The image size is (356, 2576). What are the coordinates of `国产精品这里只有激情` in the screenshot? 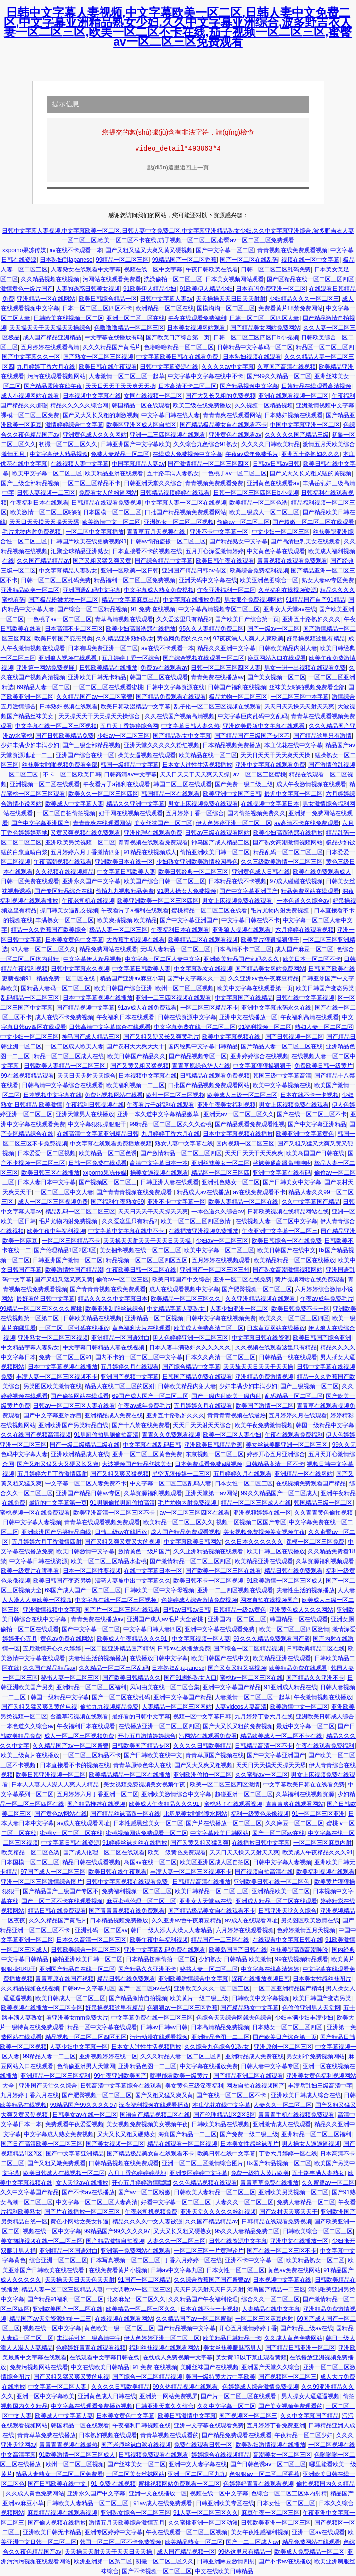 It's located at (322, 735).